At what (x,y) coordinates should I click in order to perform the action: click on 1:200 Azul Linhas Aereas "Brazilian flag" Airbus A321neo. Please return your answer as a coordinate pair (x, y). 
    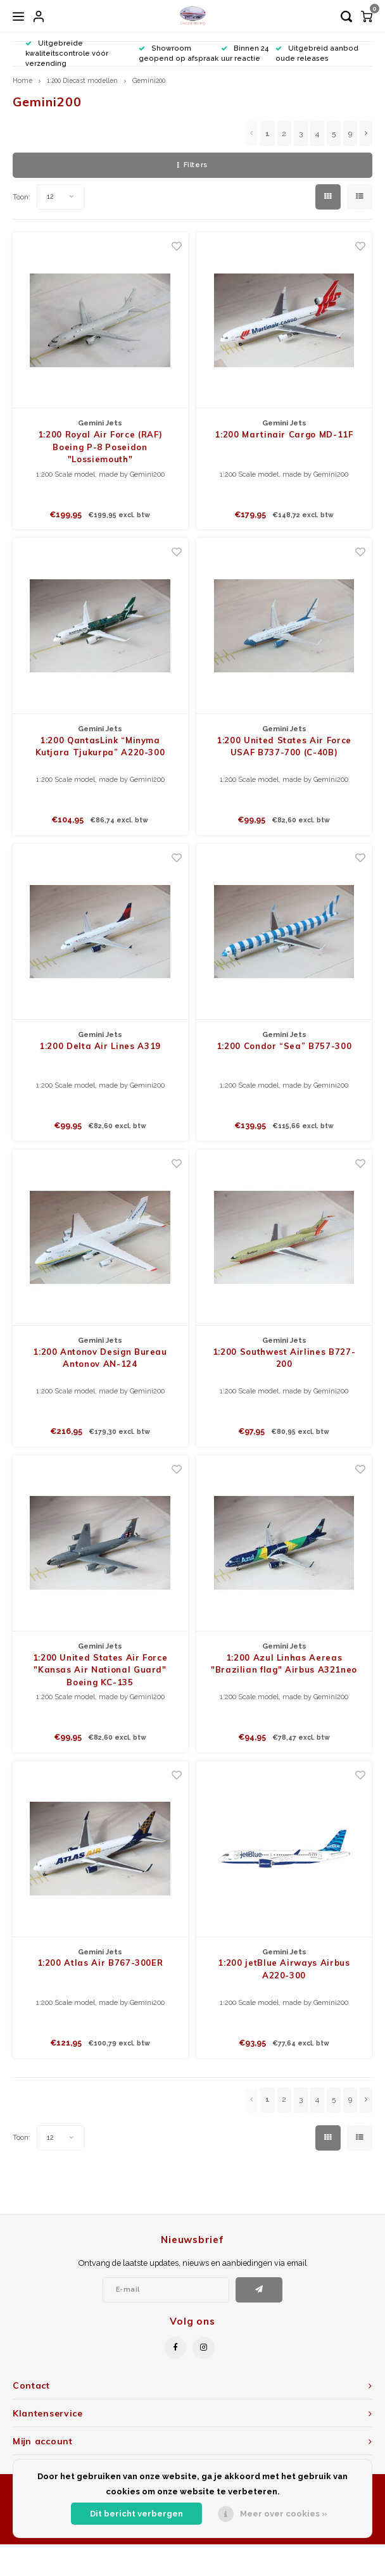
    Looking at the image, I should click on (284, 1663).